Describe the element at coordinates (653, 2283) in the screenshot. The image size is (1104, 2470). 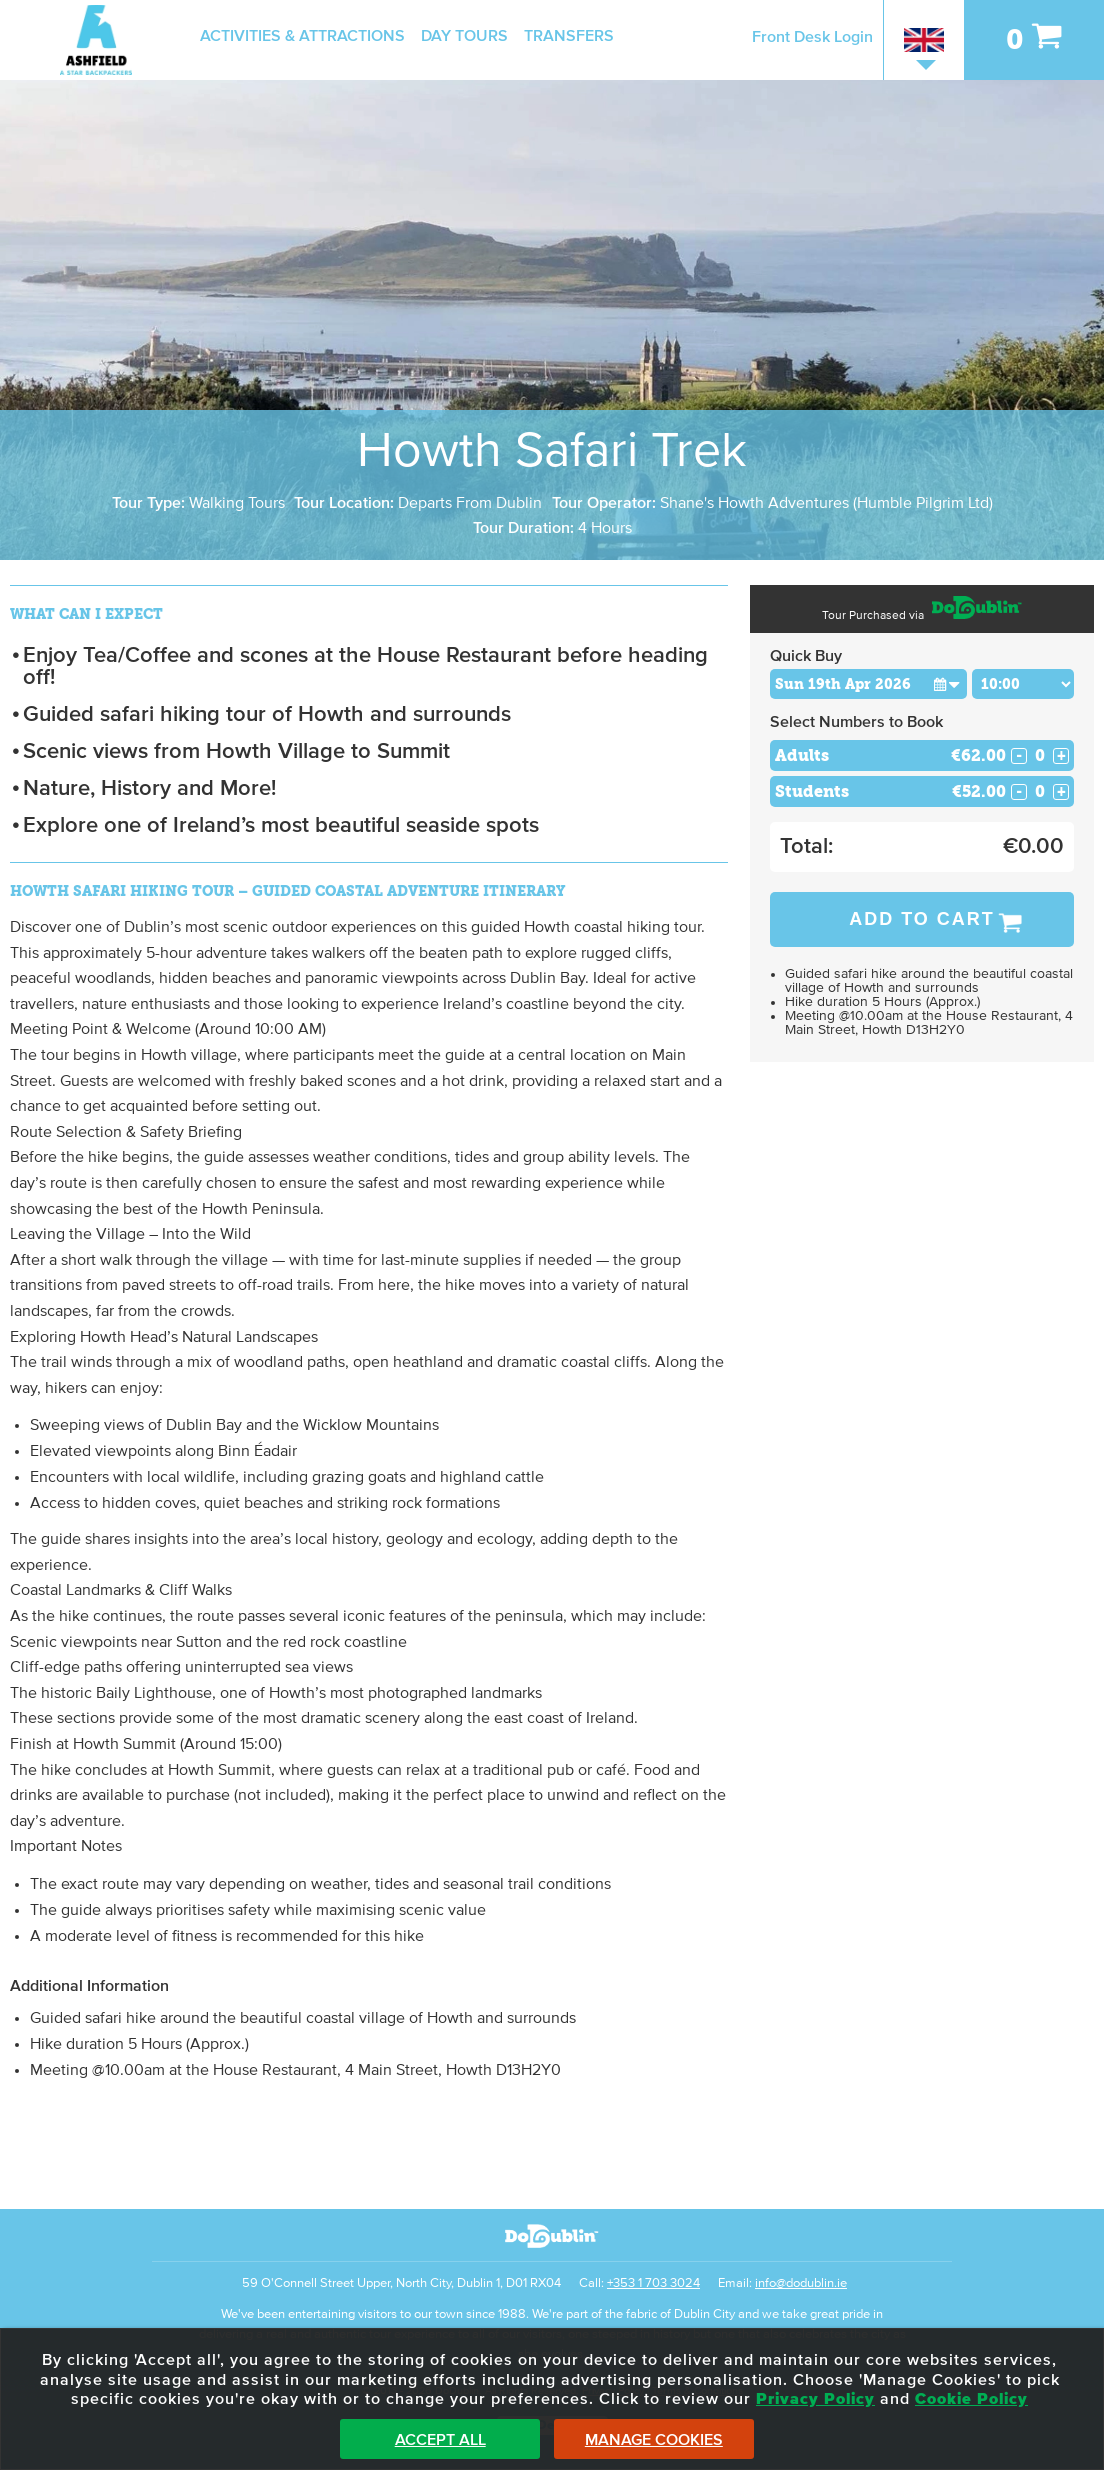
I see `+353 1 703 3024` at that location.